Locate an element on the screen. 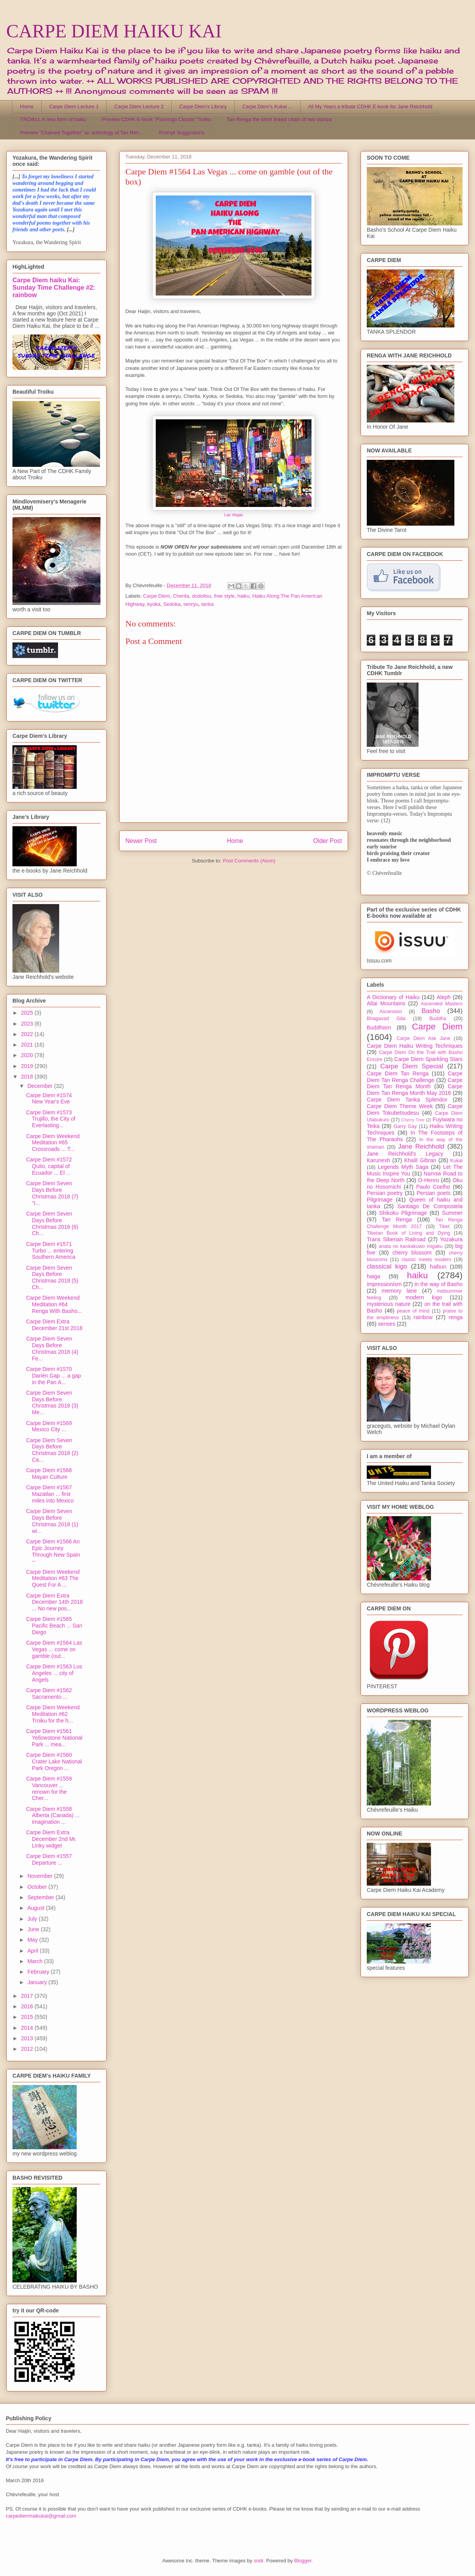  O-Henro is located at coordinates (428, 1180).